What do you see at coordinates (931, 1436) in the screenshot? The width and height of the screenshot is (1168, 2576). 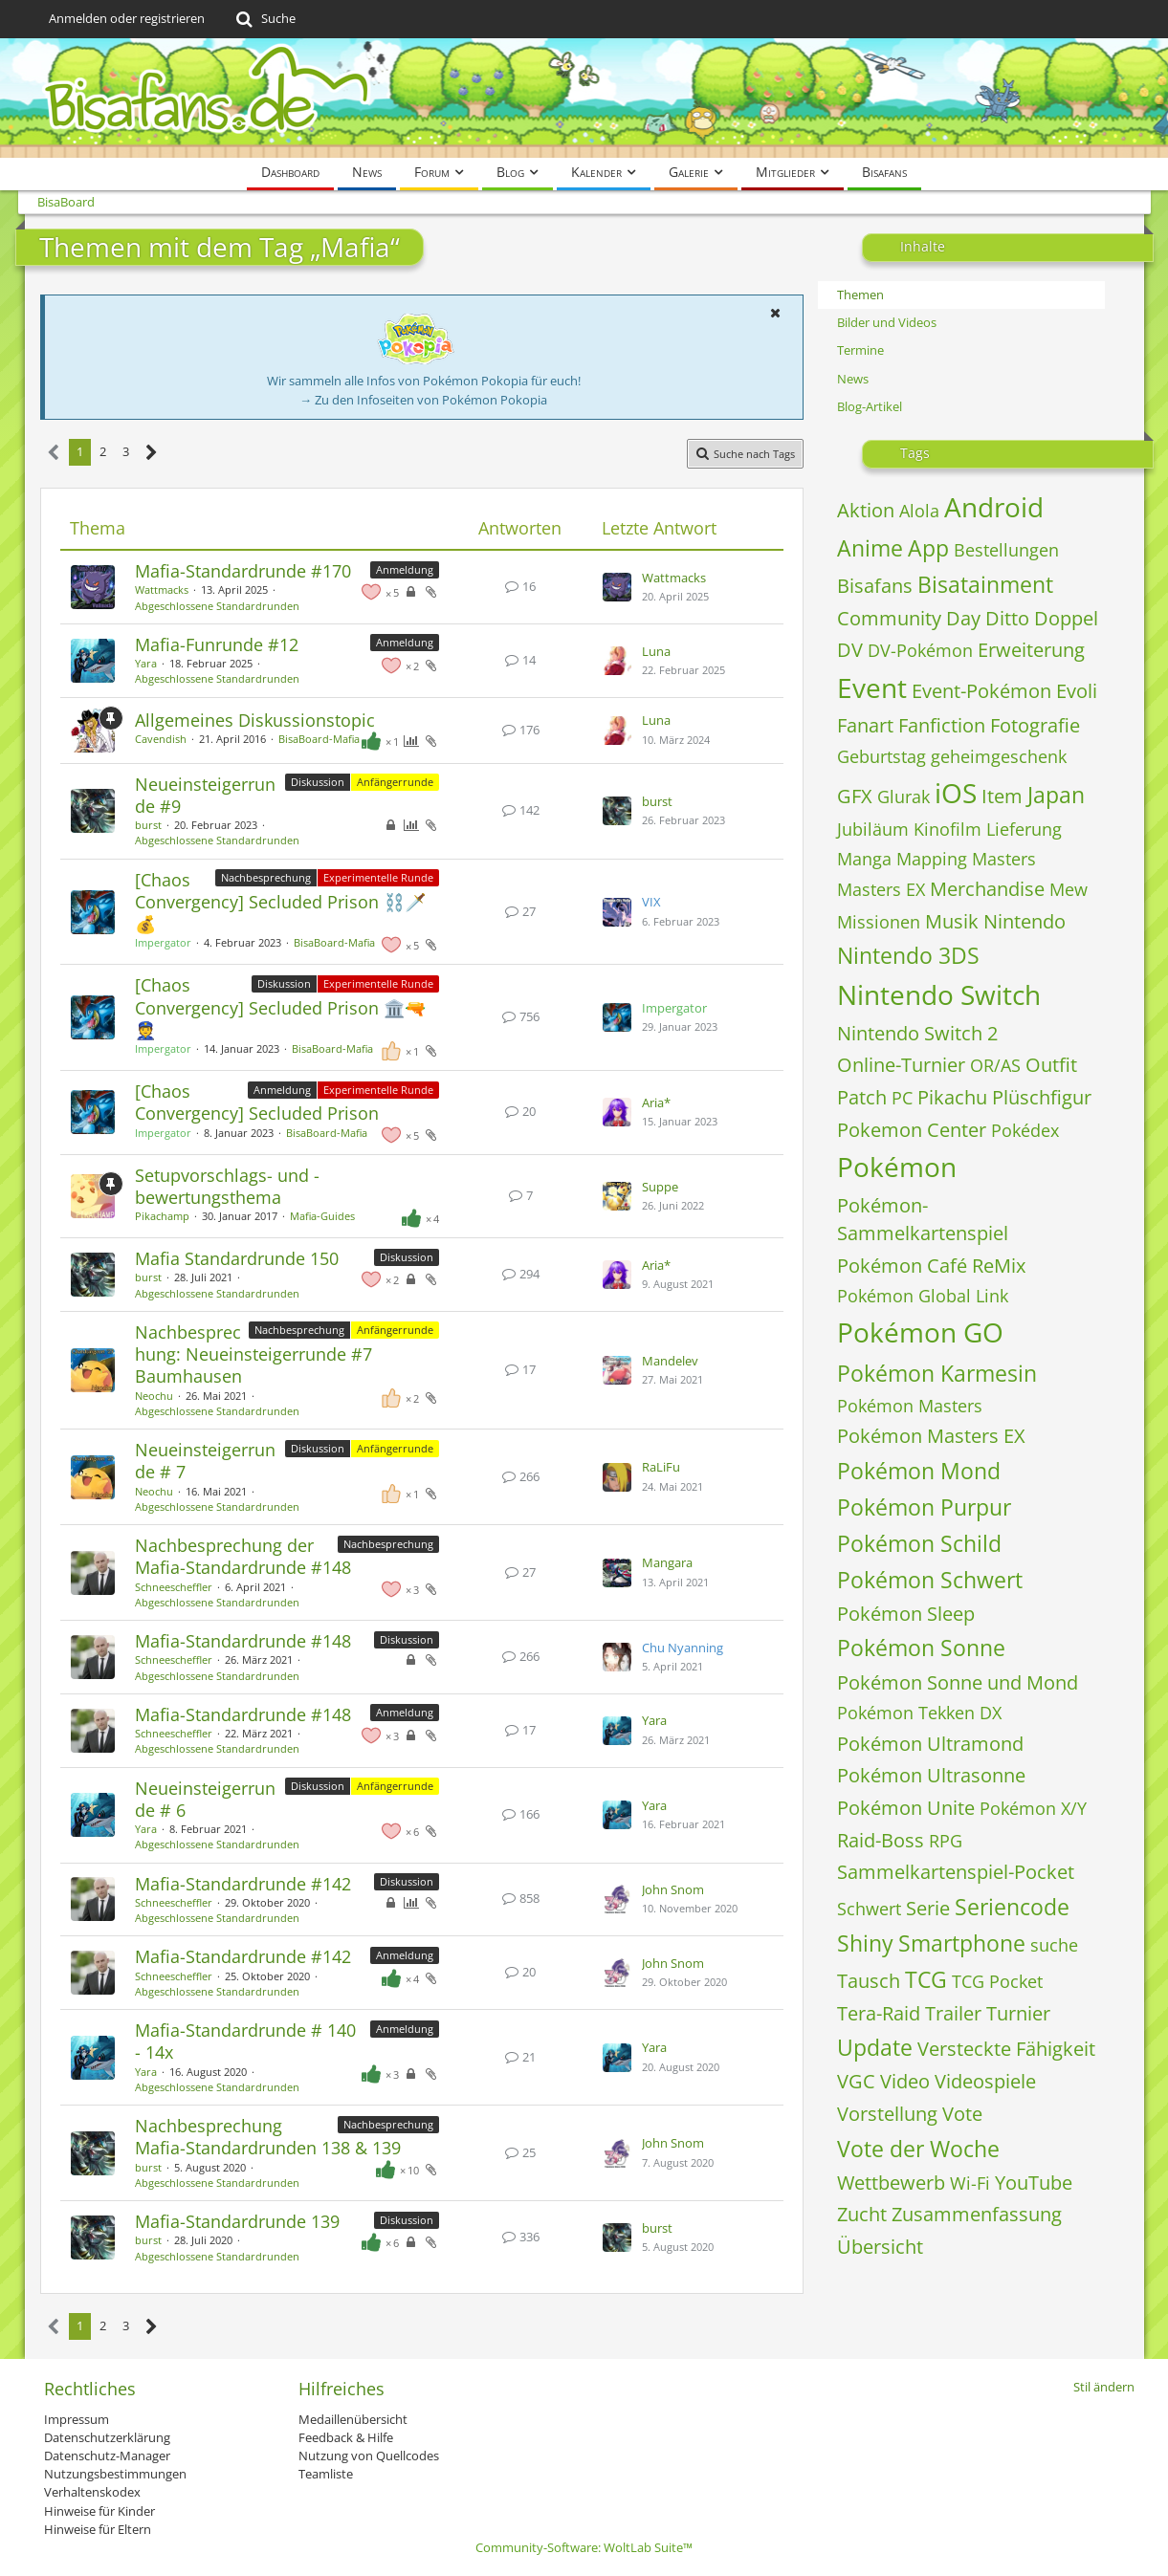 I see `Pokémon Masters EX` at bounding box center [931, 1436].